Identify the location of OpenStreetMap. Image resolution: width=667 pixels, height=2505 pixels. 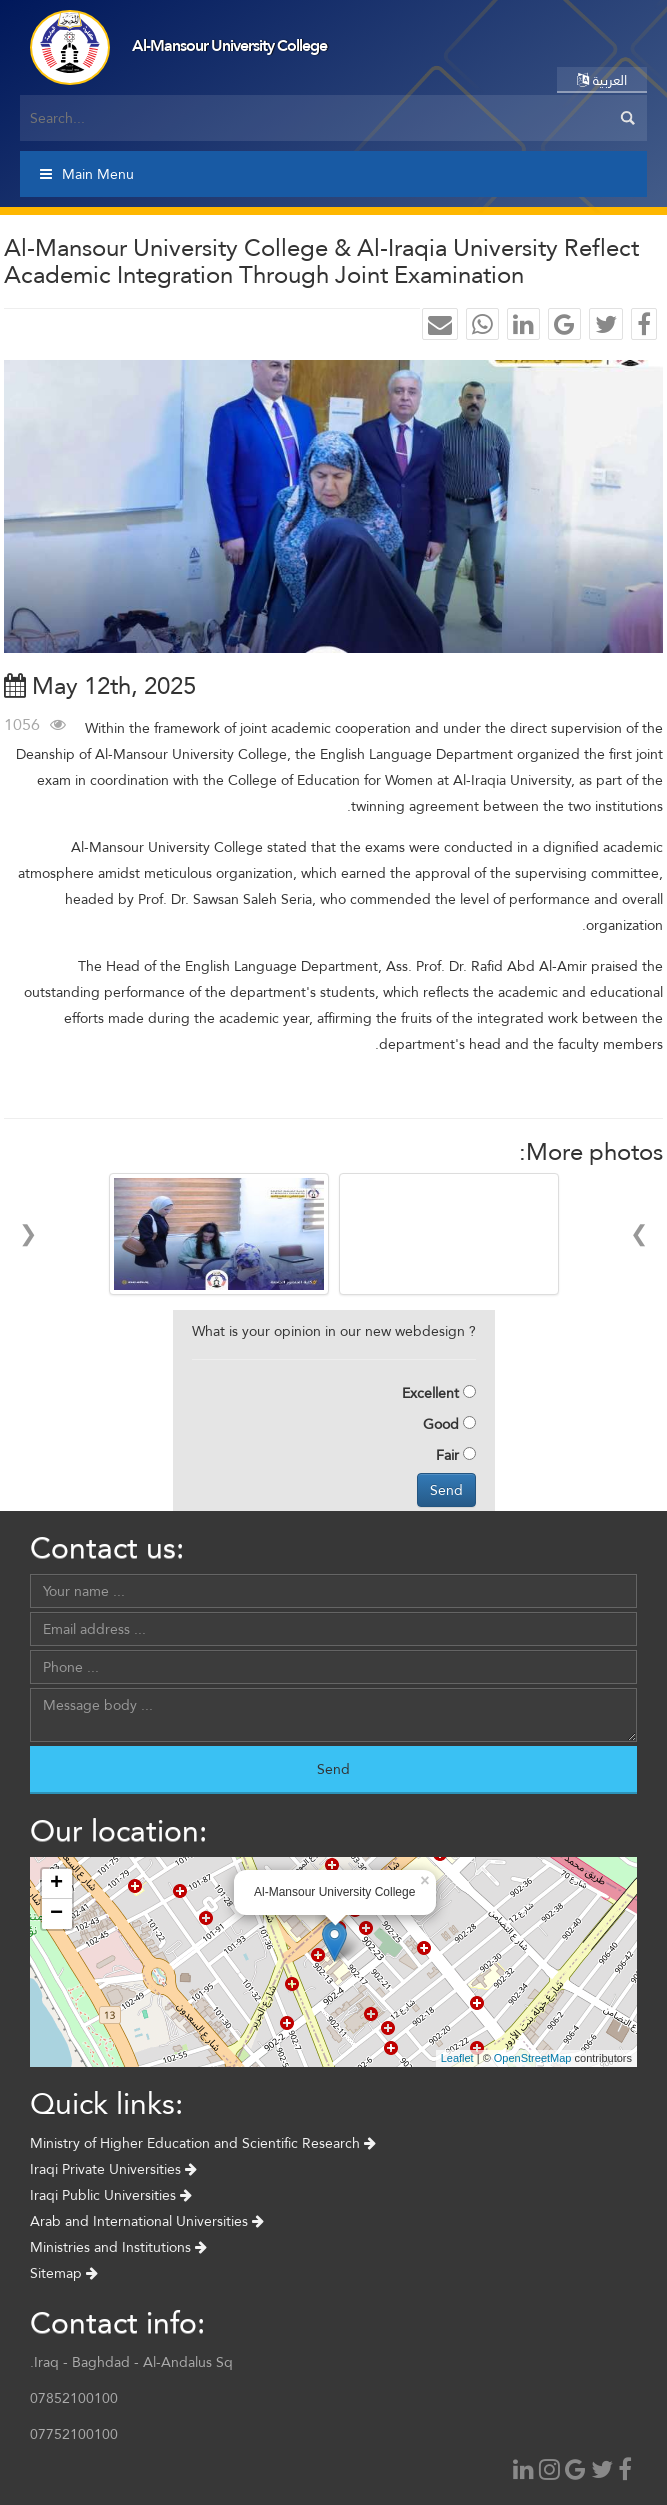
(533, 2058).